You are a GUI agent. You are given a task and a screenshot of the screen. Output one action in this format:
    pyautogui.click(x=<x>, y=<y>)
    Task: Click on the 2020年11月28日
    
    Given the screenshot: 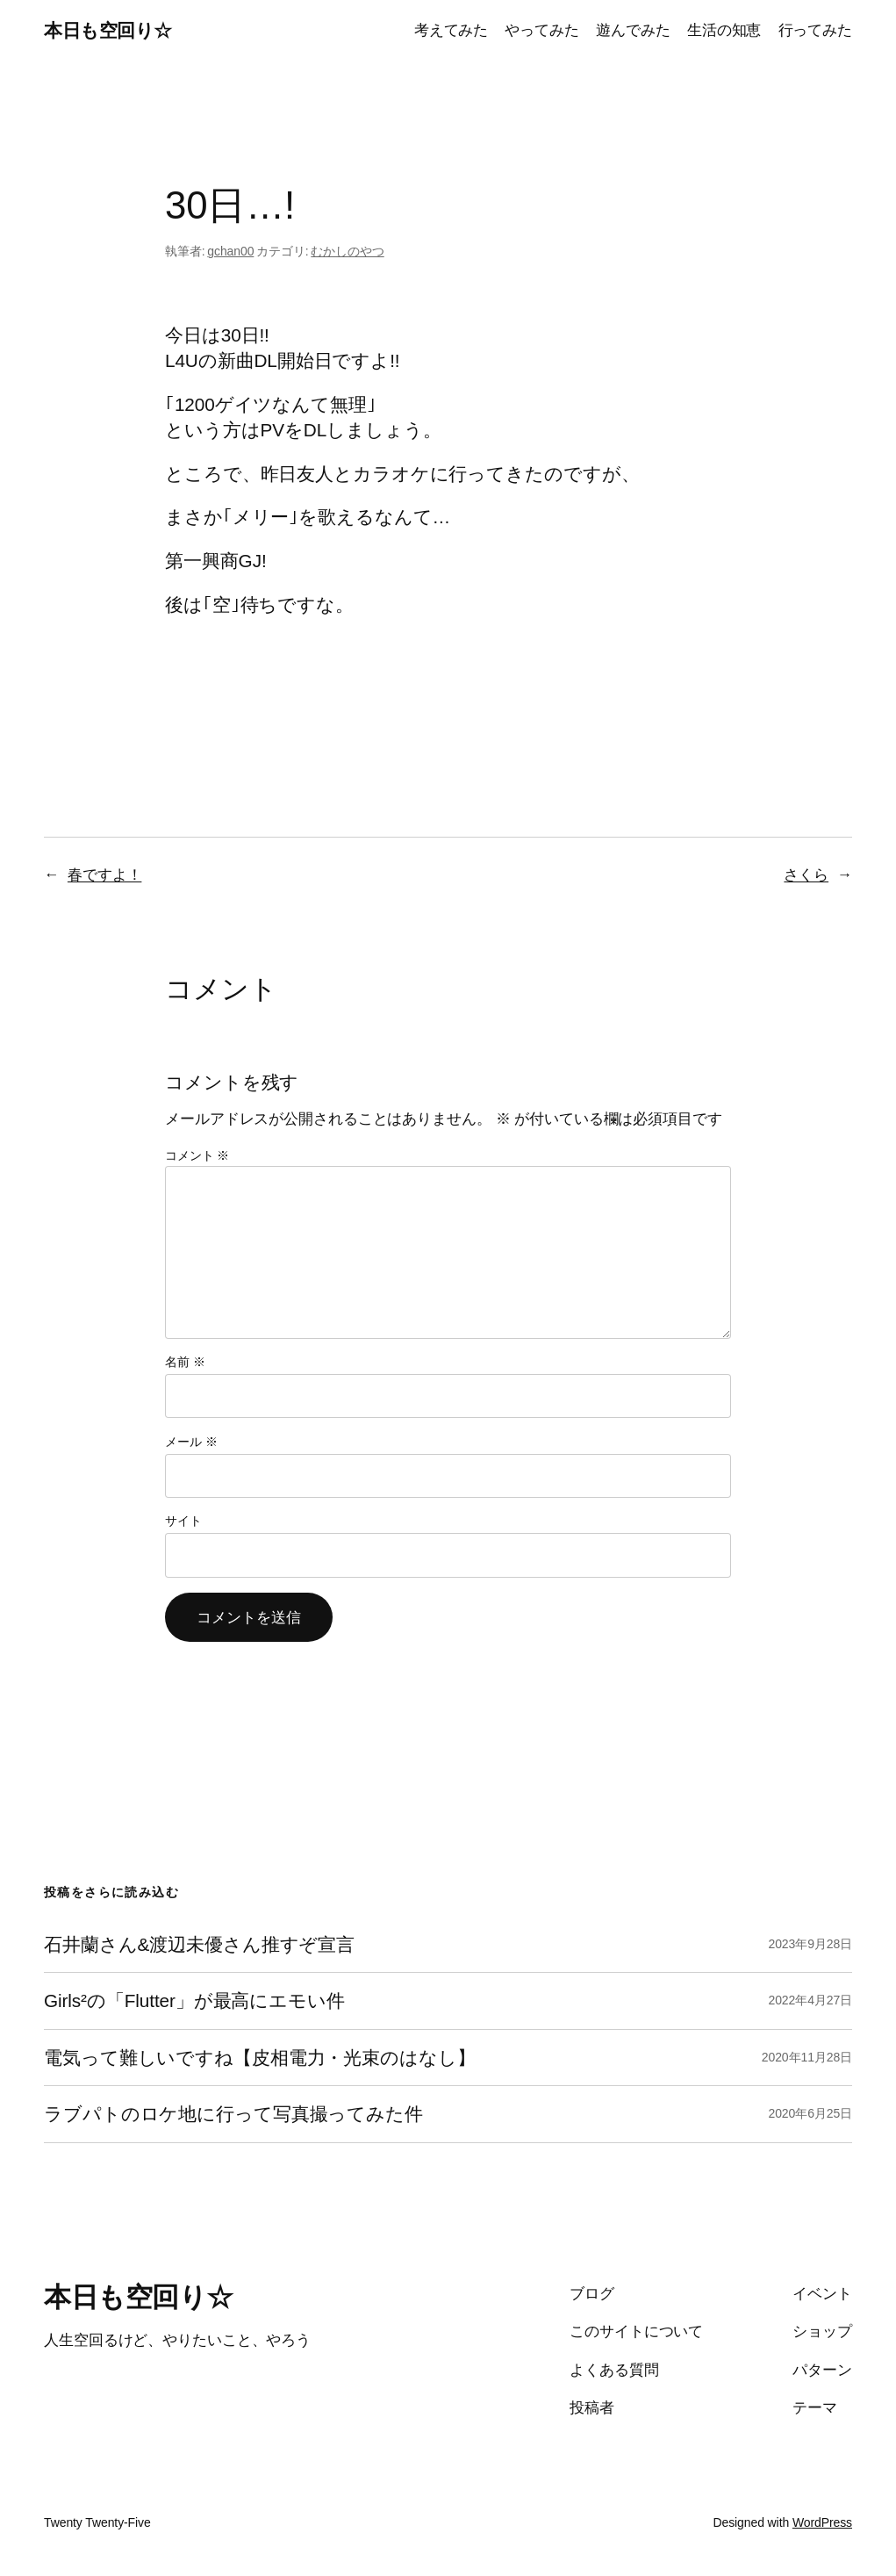 What is the action you would take?
    pyautogui.click(x=807, y=2057)
    